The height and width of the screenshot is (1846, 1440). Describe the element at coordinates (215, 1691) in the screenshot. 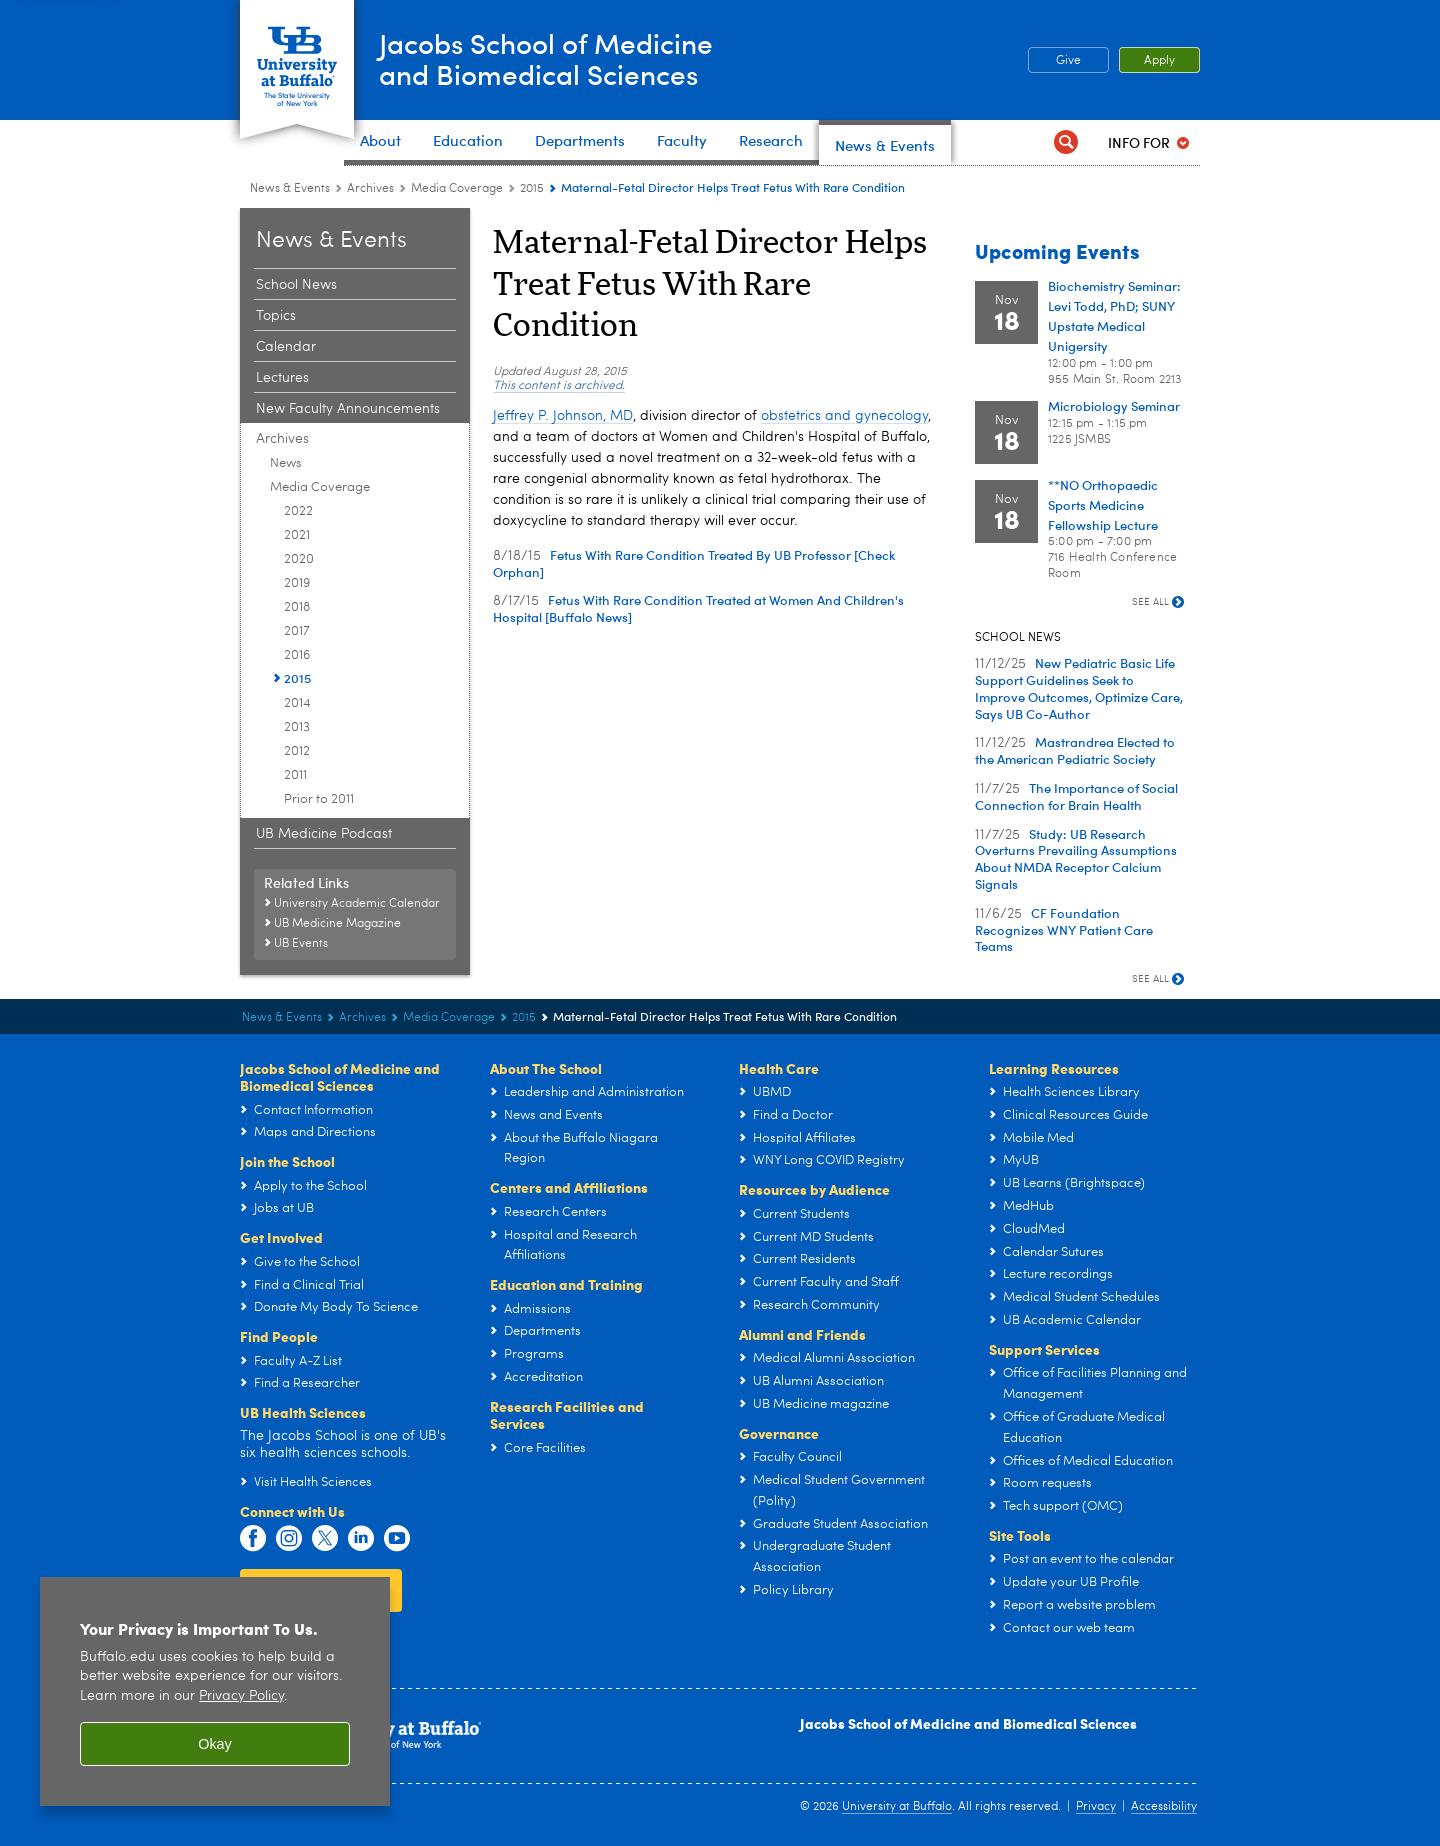

I see `[region]` at that location.